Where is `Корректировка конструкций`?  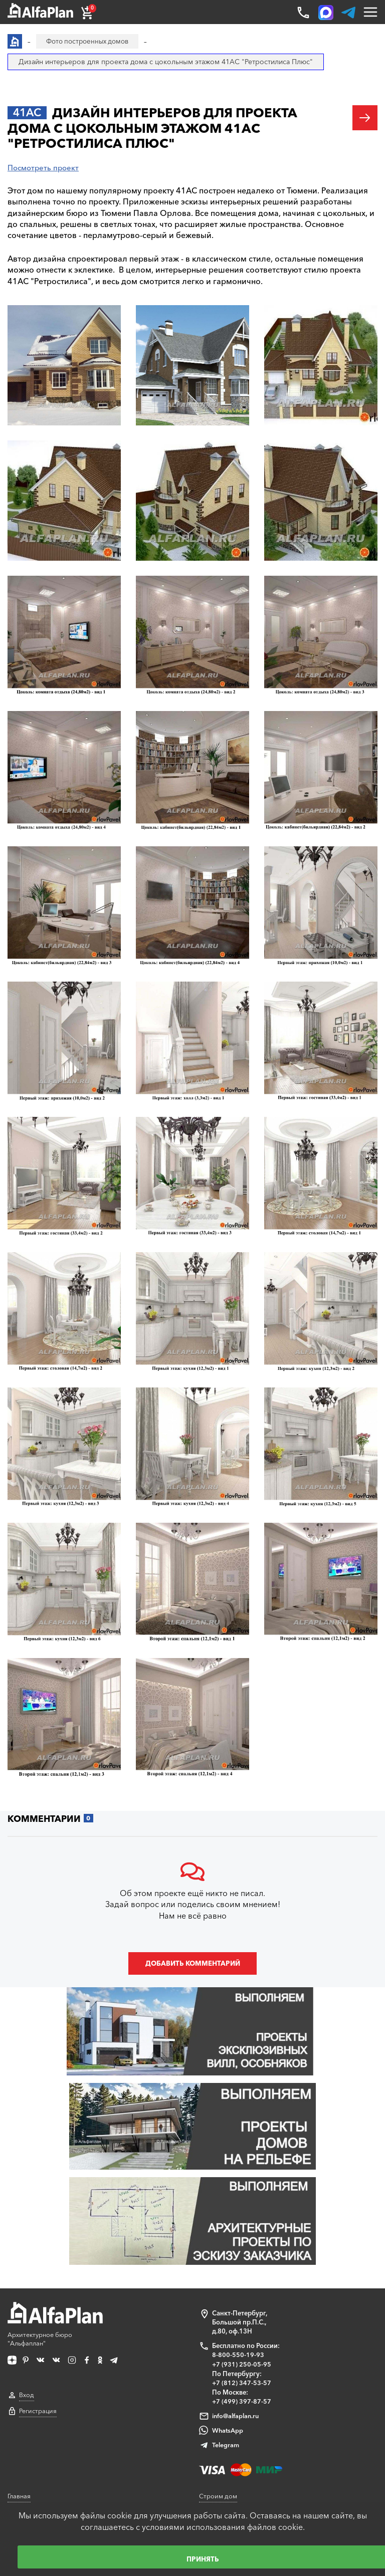
Корректировка конструкций is located at coordinates (53, 2489).